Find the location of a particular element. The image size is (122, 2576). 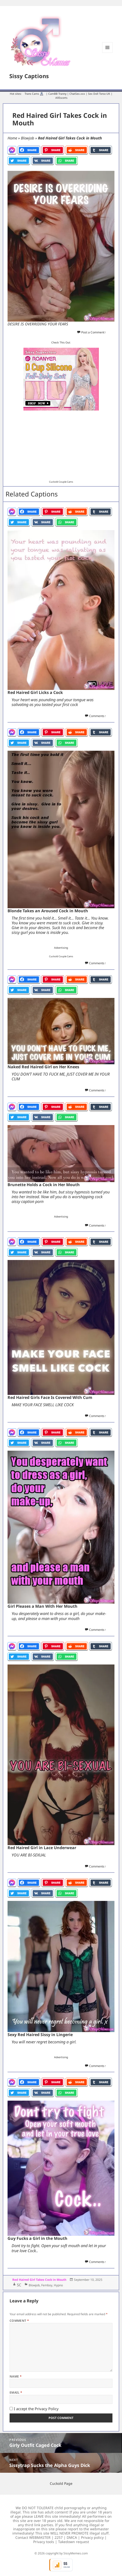

Hypno is located at coordinates (58, 2285).